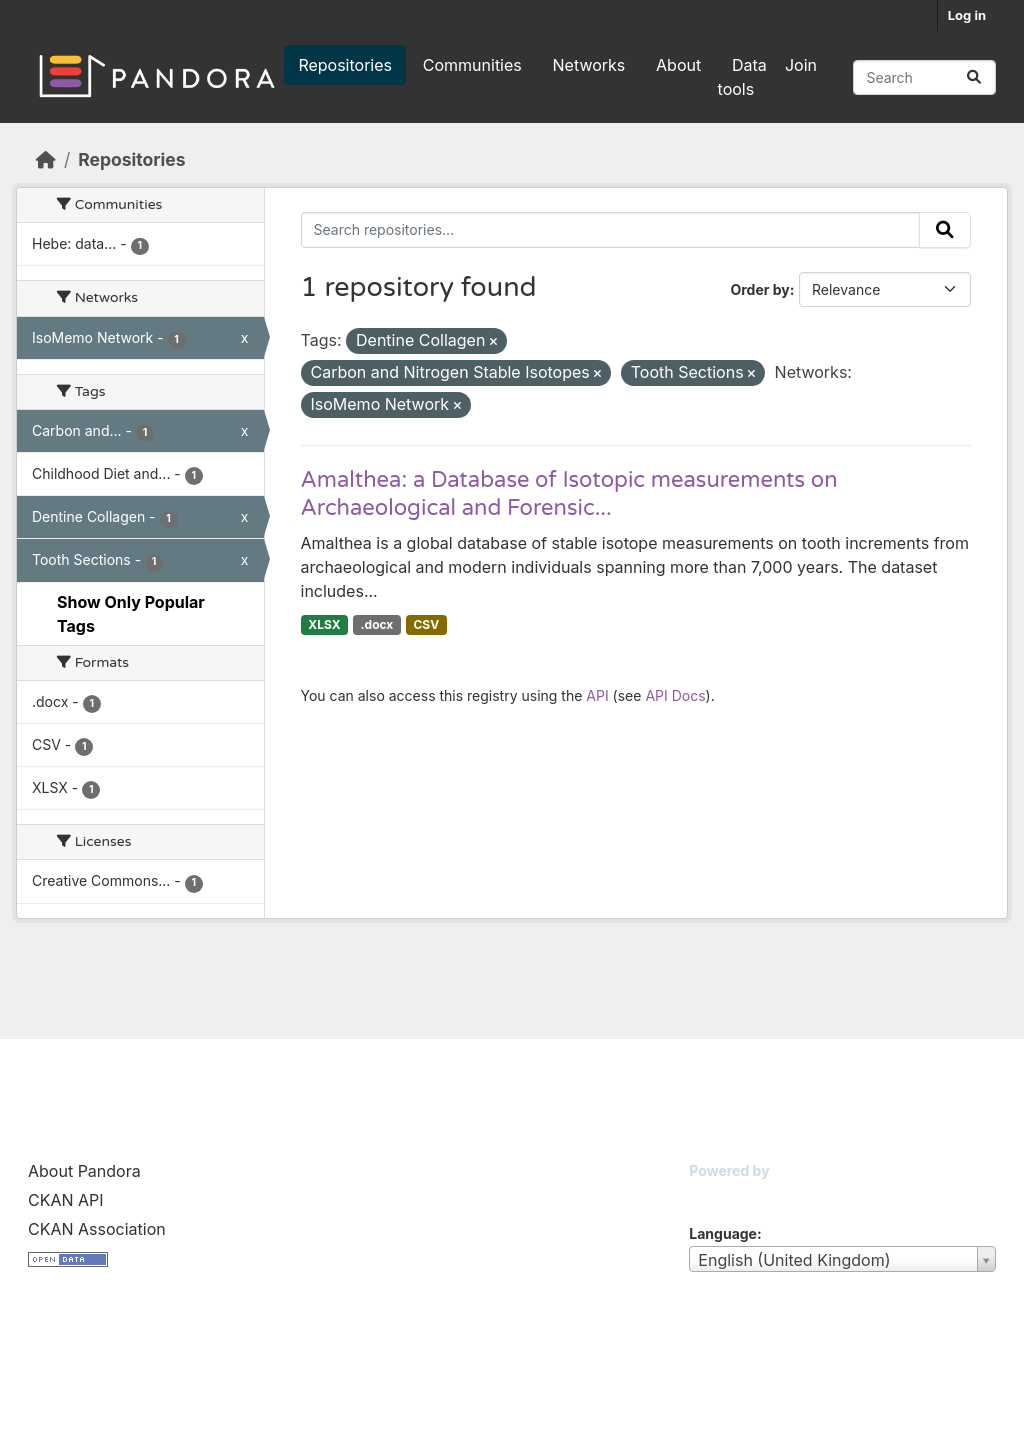  What do you see at coordinates (472, 65) in the screenshot?
I see `Communities` at bounding box center [472, 65].